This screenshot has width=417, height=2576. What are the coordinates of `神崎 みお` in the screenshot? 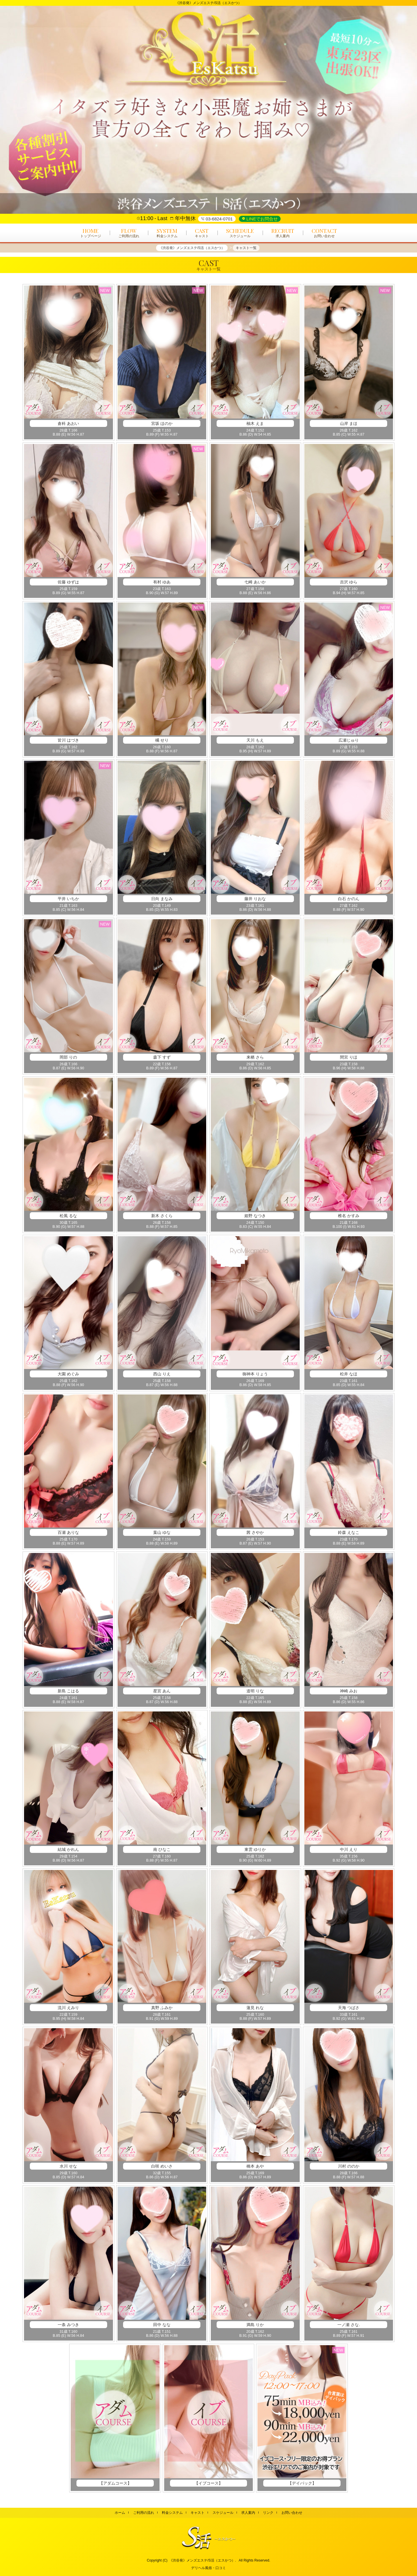 It's located at (348, 1691).